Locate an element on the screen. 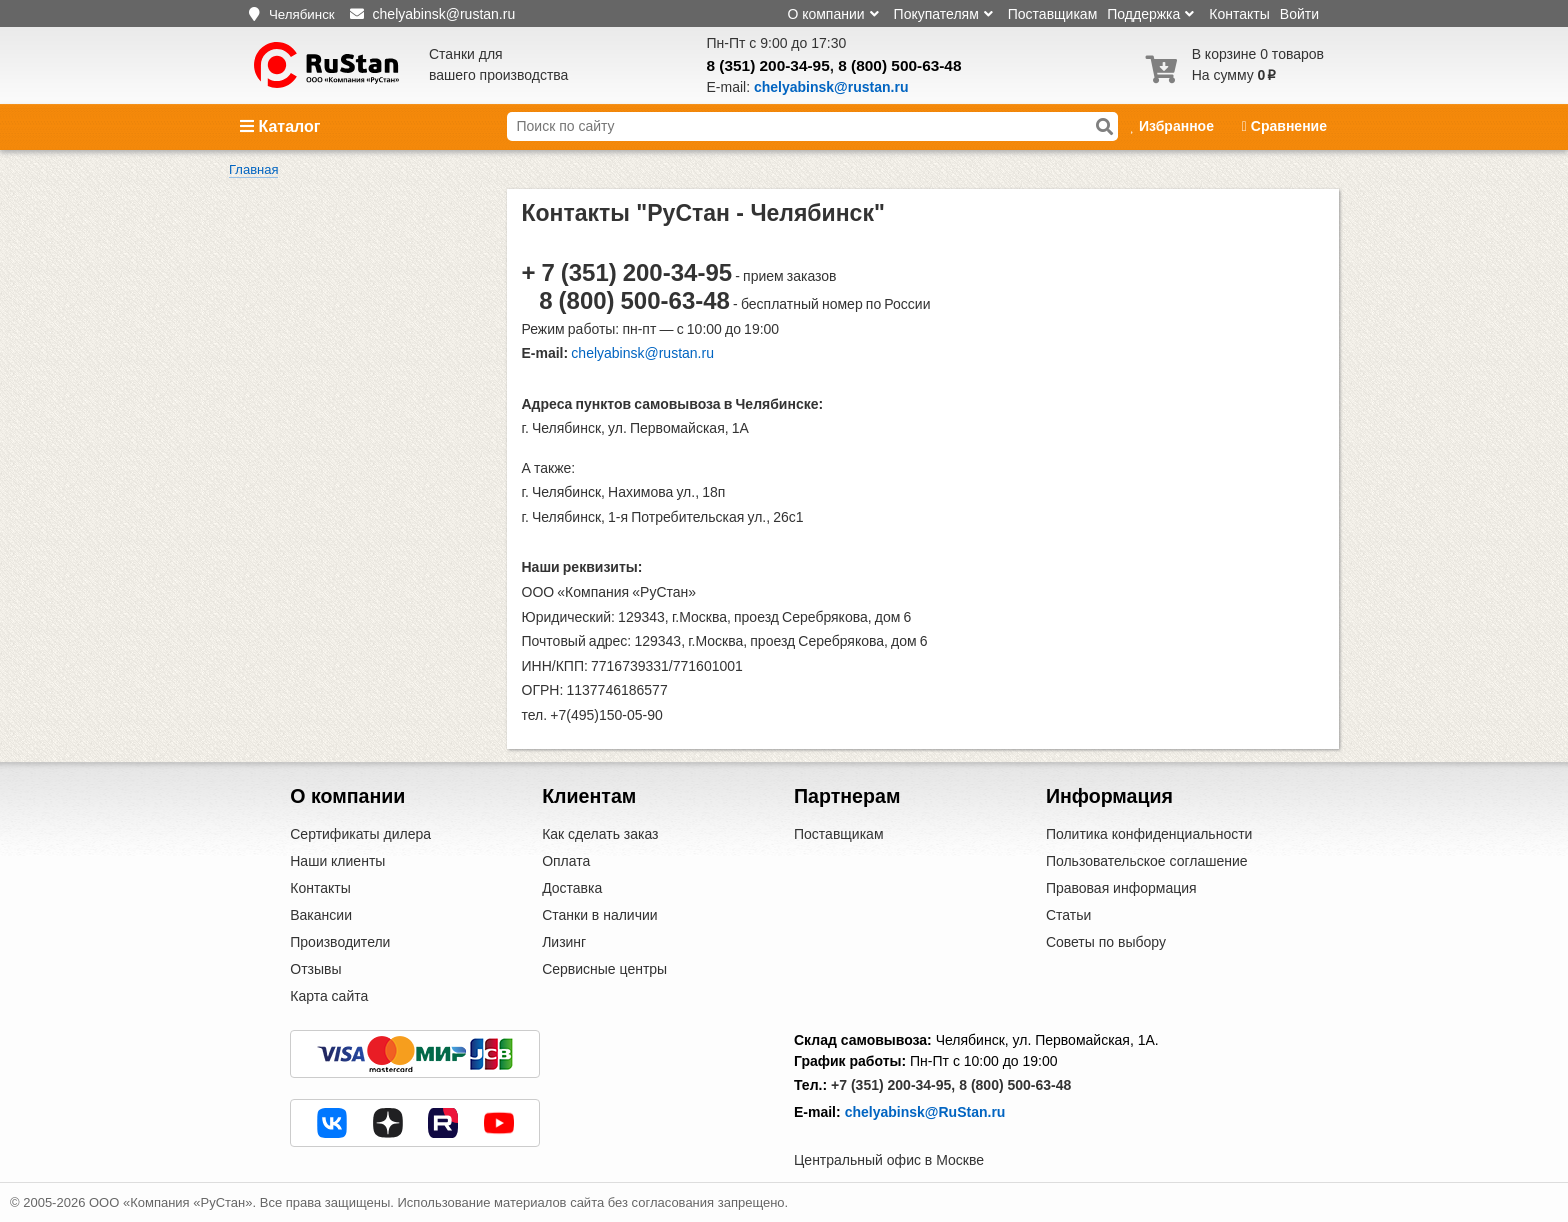  Производители is located at coordinates (340, 942).